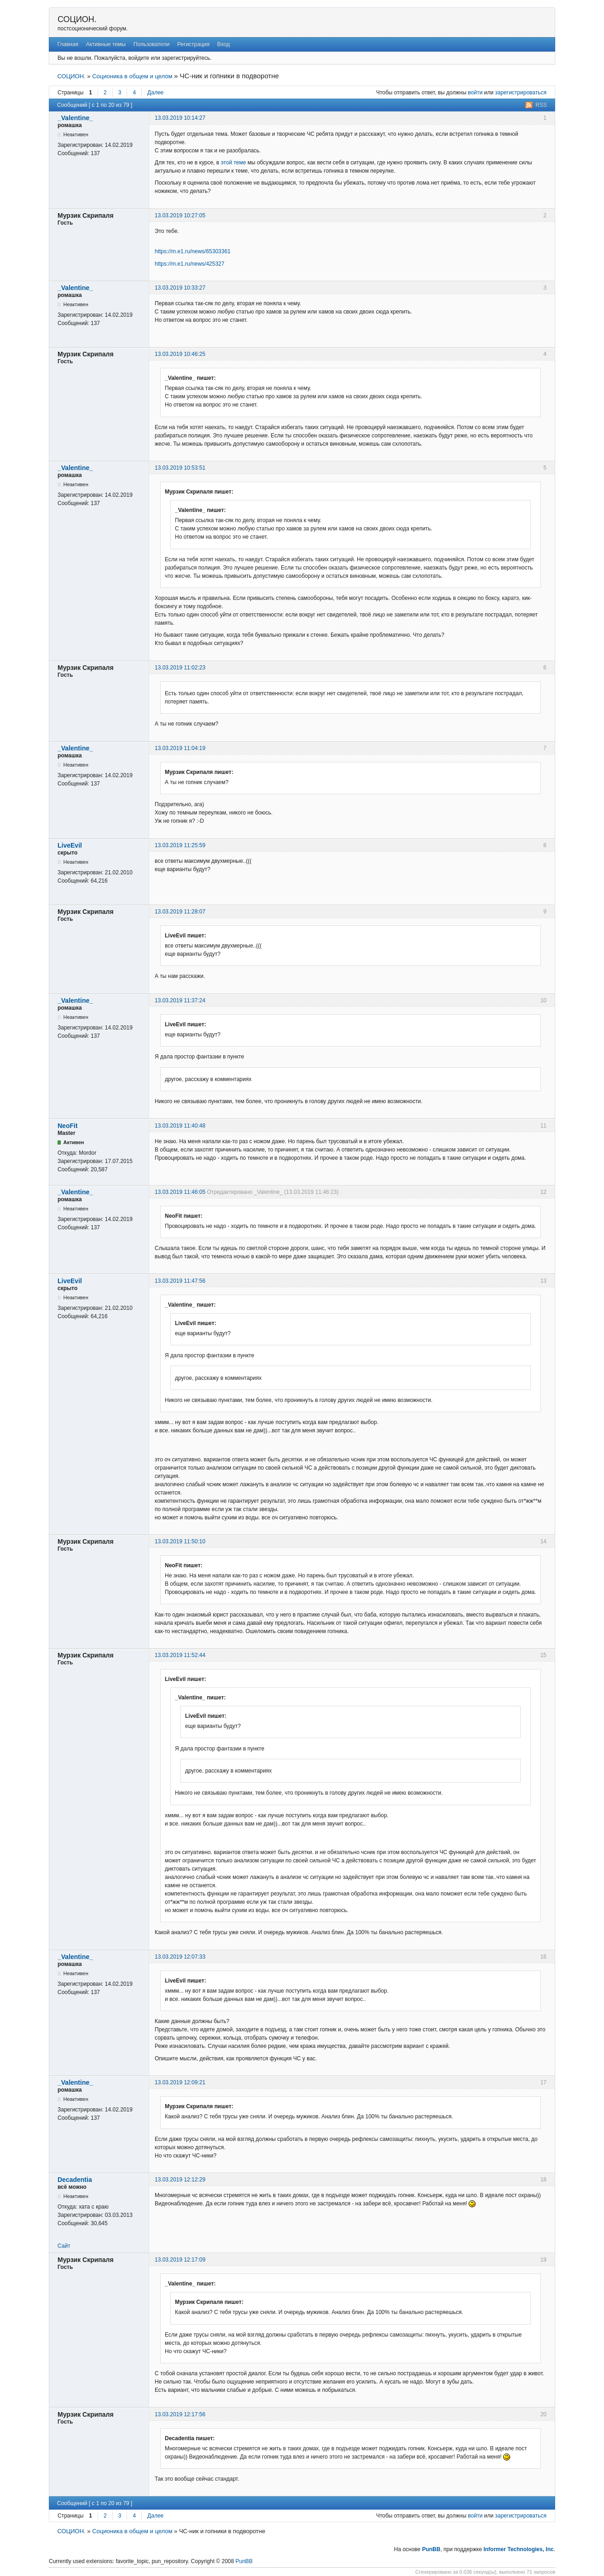 This screenshot has width=604, height=2576. I want to click on Decadentia, so click(75, 2179).